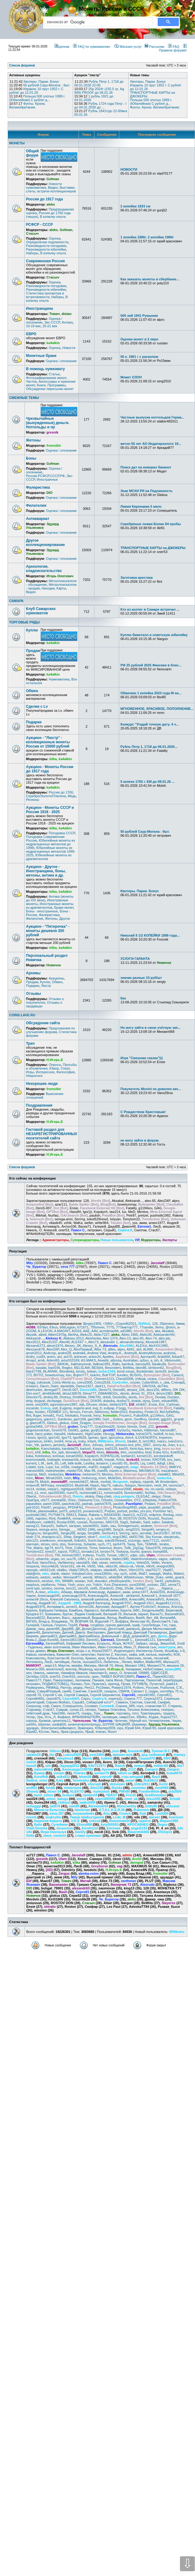 Image resolution: width=195 pixels, height=2576 pixels. I want to click on Tolya1976, so click(152, 1548).